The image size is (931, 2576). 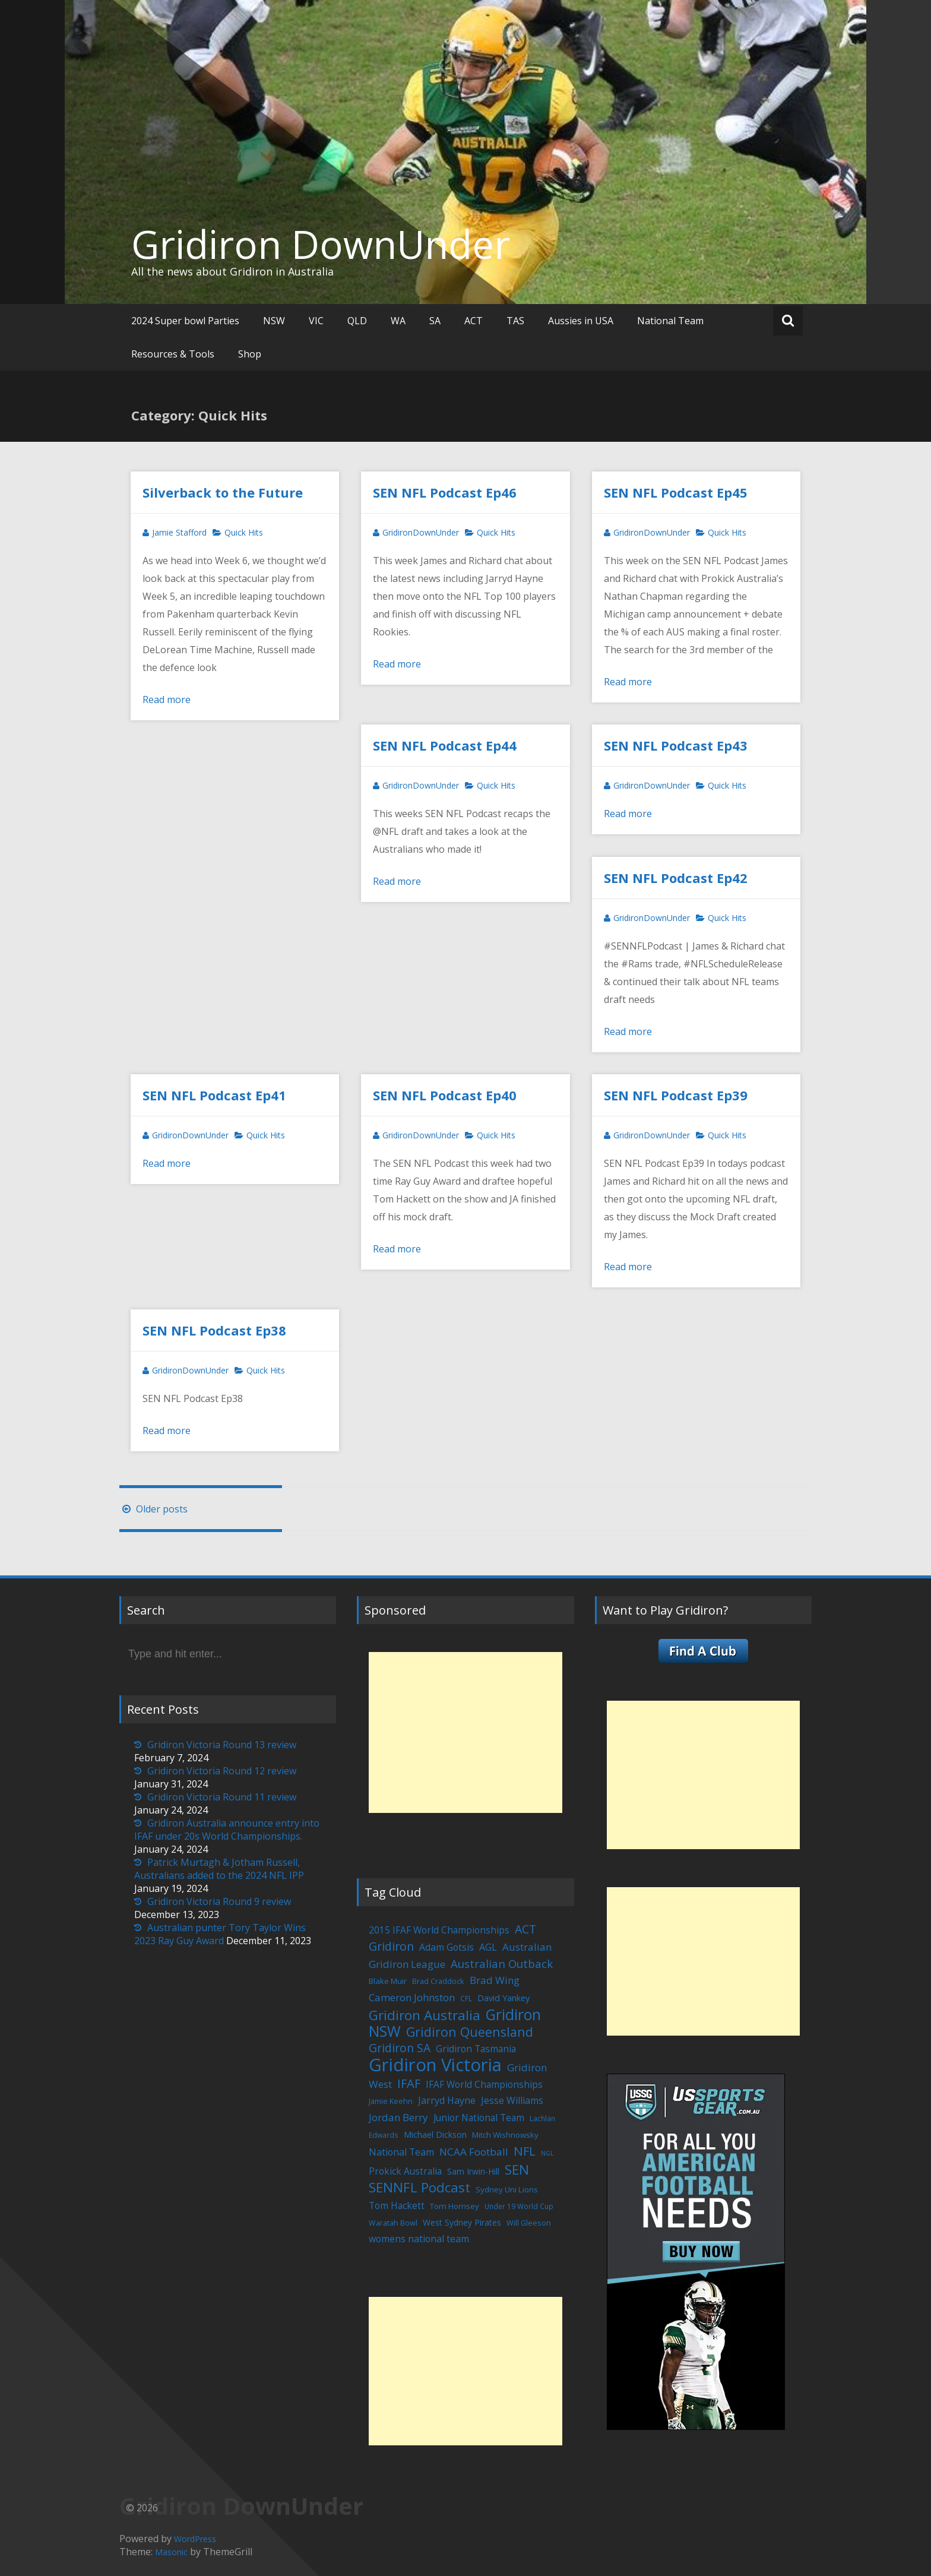 I want to click on SEN NFL Podcast Ep41, so click(x=214, y=1095).